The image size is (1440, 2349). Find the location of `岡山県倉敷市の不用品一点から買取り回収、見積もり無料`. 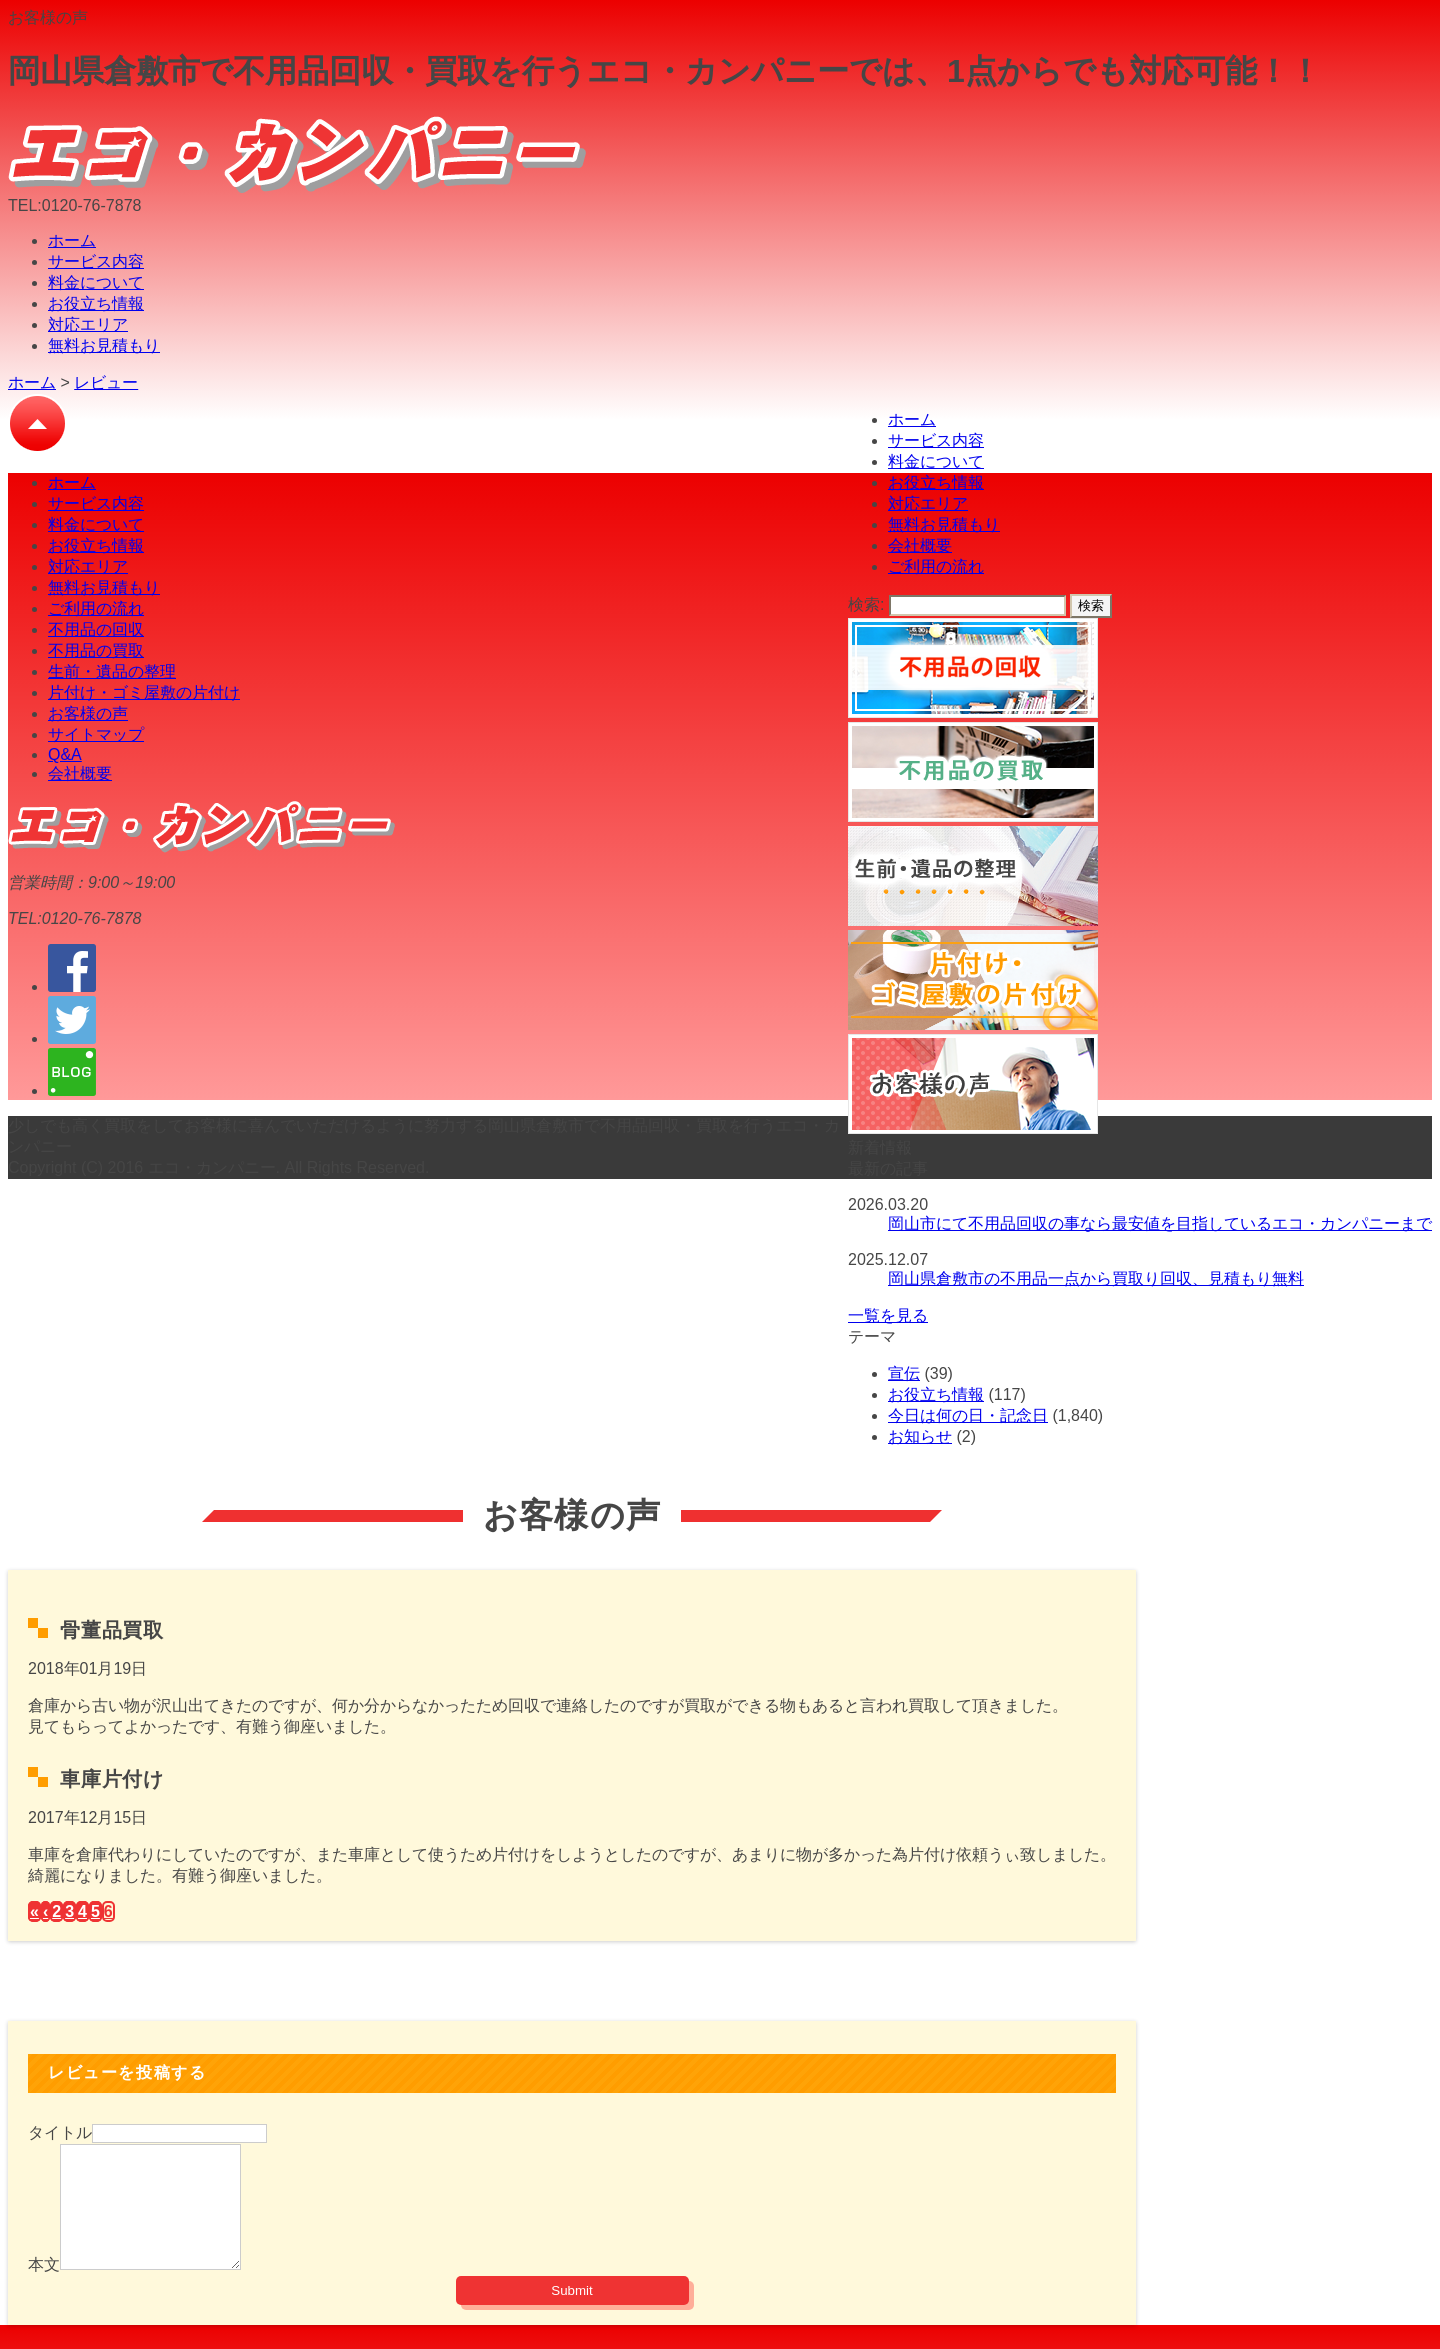

岡山県倉敷市の不用品一点から買取り回収、見積もり無料 is located at coordinates (1096, 1278).